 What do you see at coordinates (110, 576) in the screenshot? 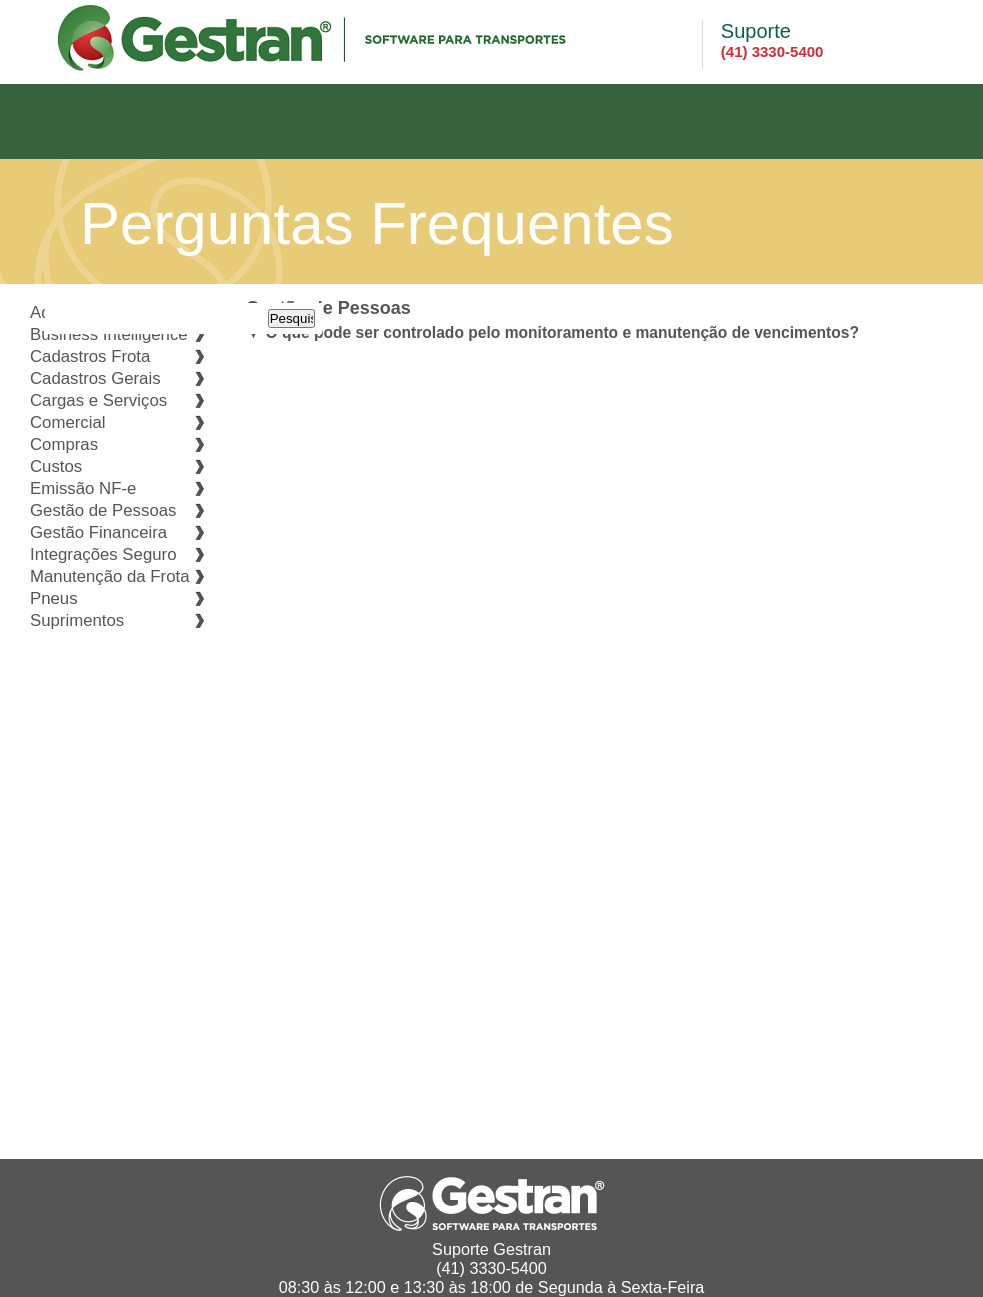
I see `Manutenção da Frota` at bounding box center [110, 576].